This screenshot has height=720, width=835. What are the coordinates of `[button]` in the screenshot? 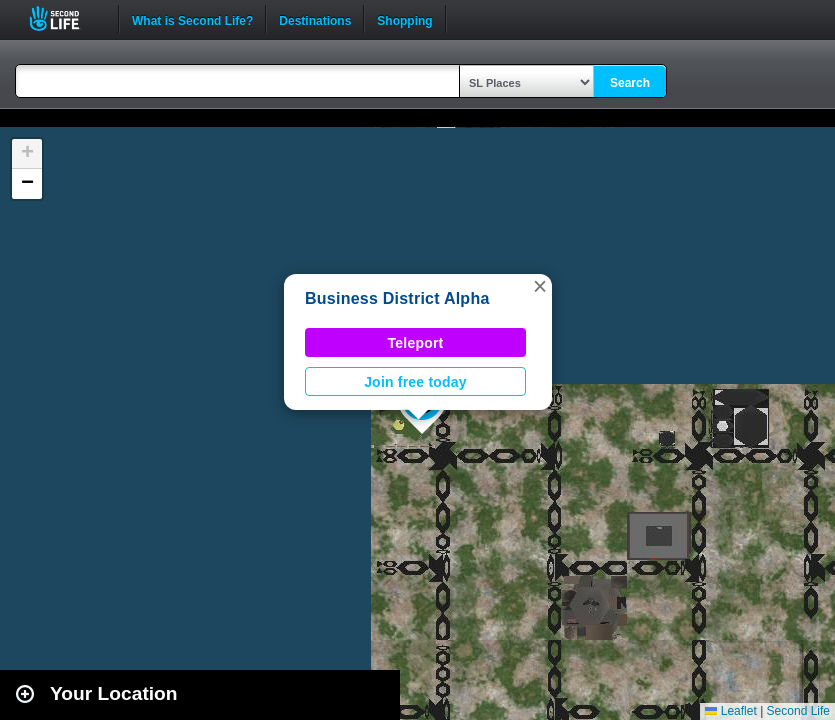 It's located at (540, 286).